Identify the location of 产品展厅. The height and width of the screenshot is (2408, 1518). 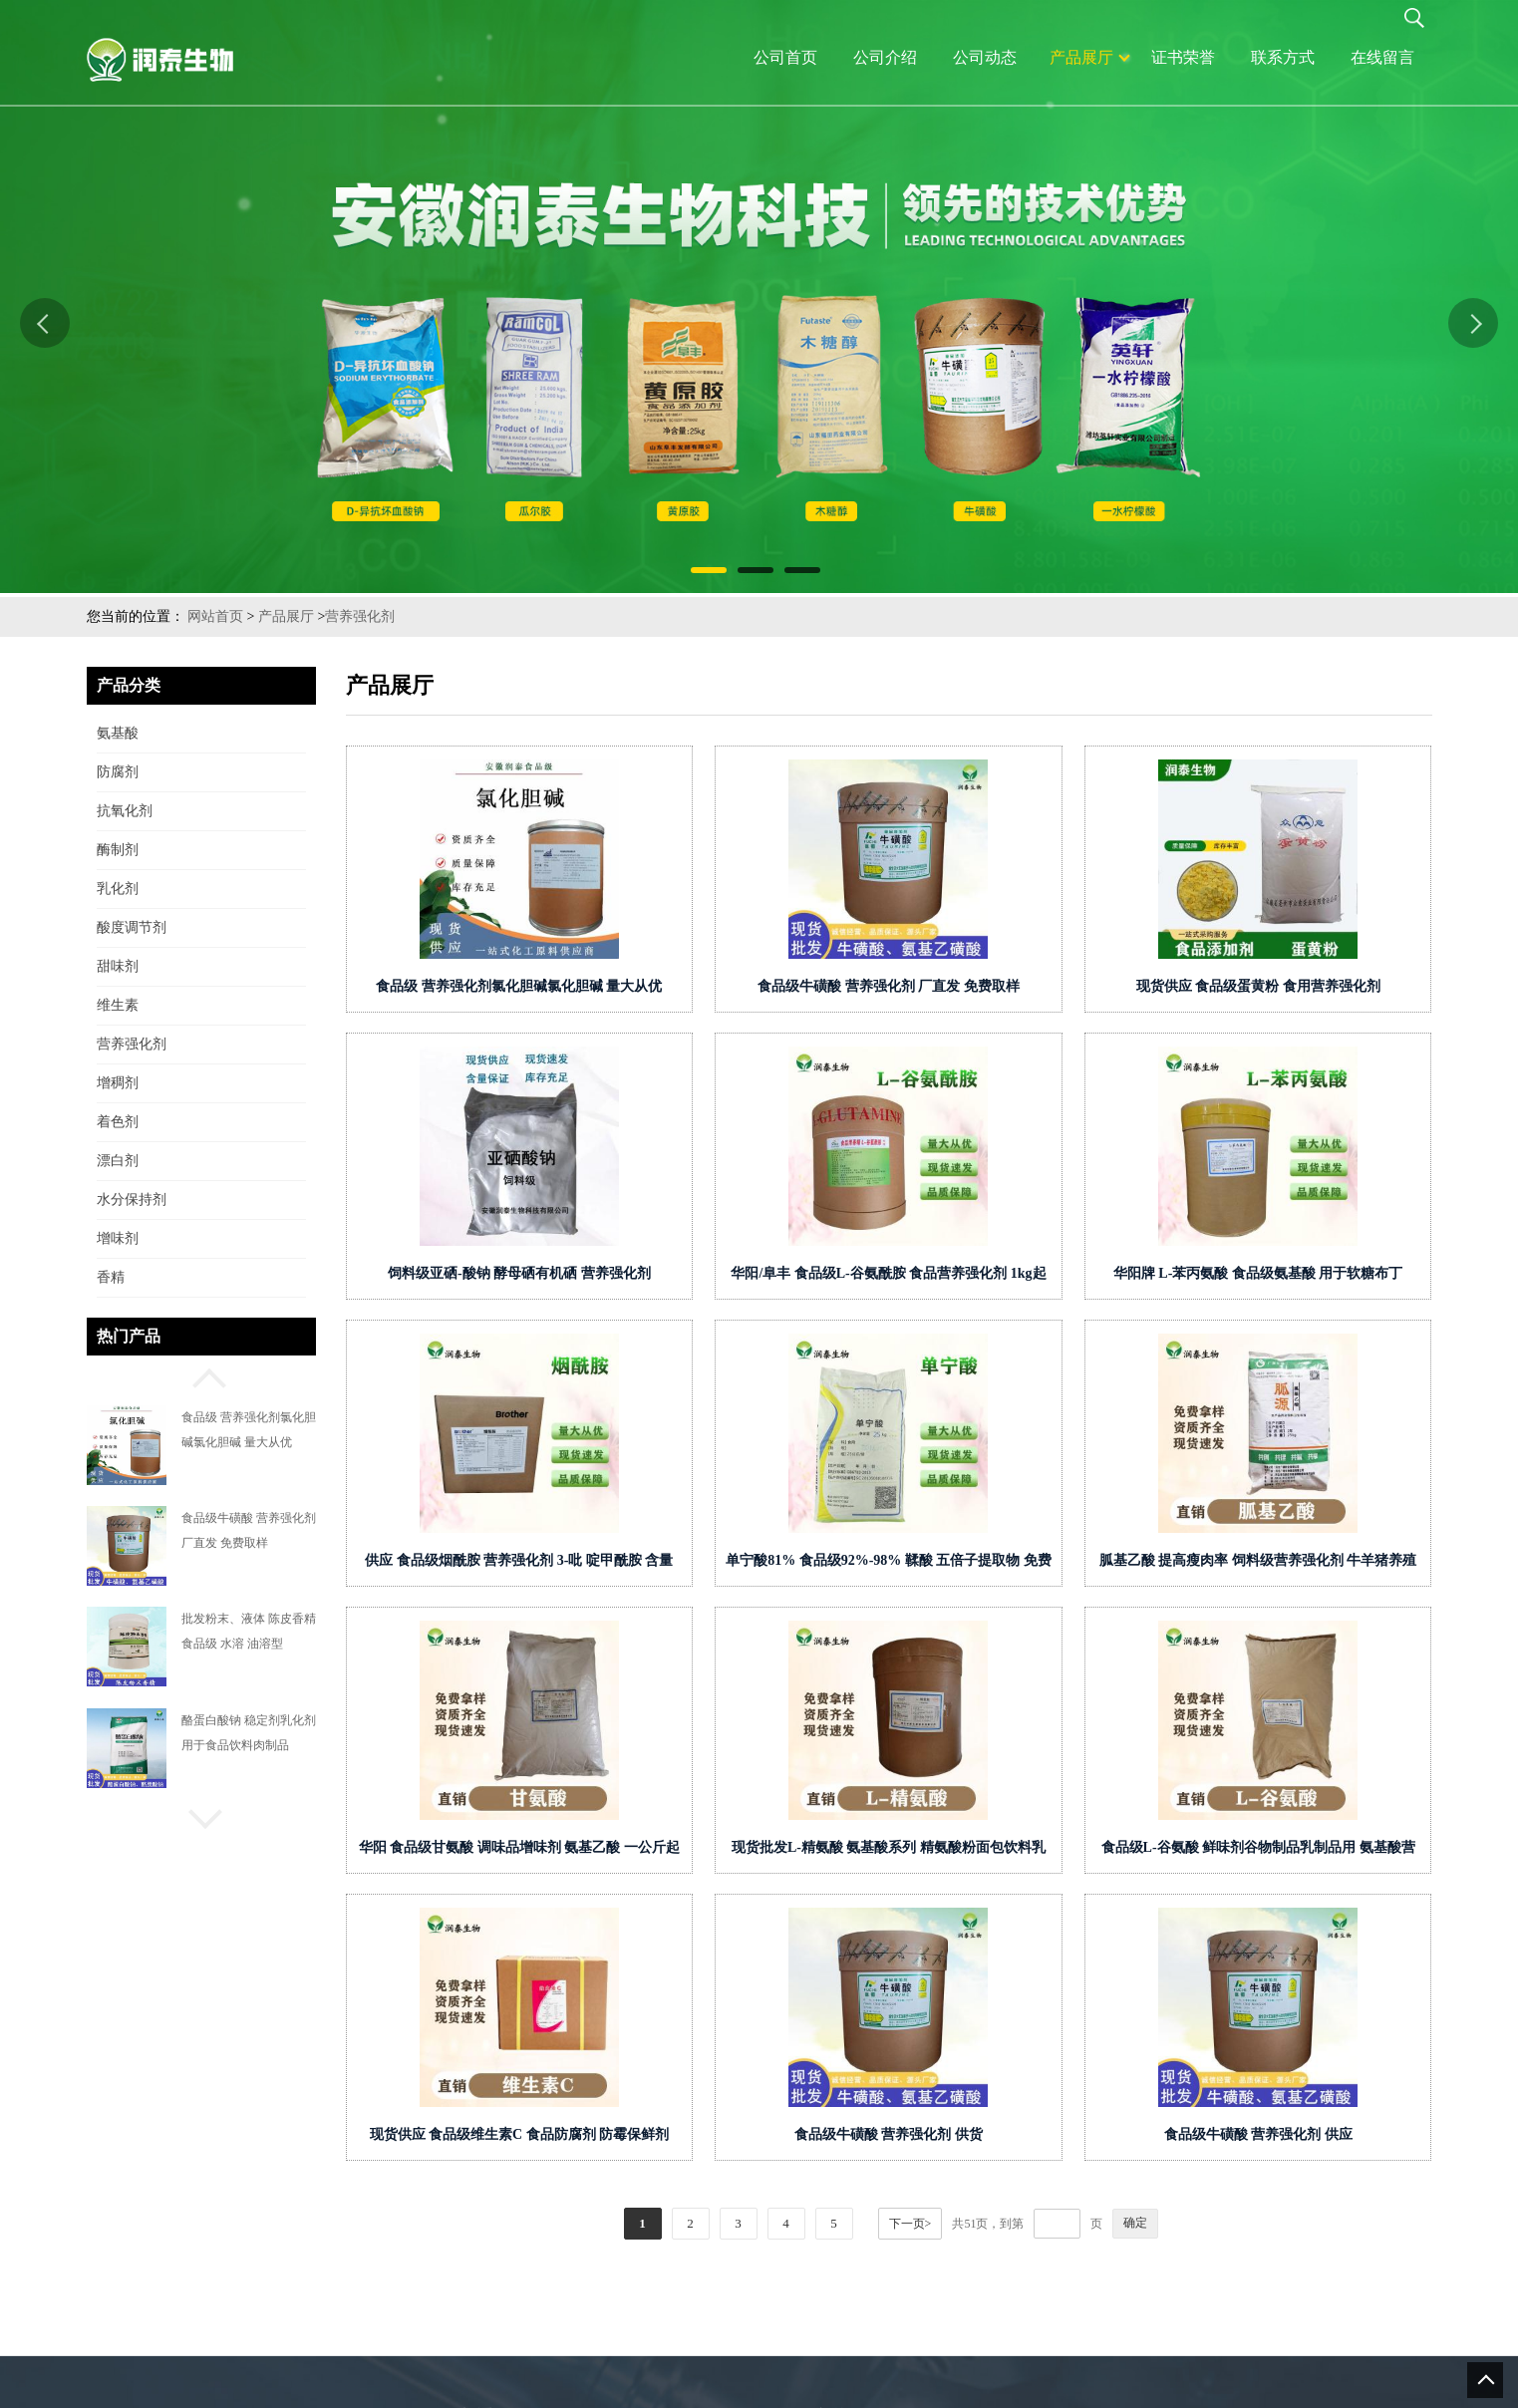
(286, 616).